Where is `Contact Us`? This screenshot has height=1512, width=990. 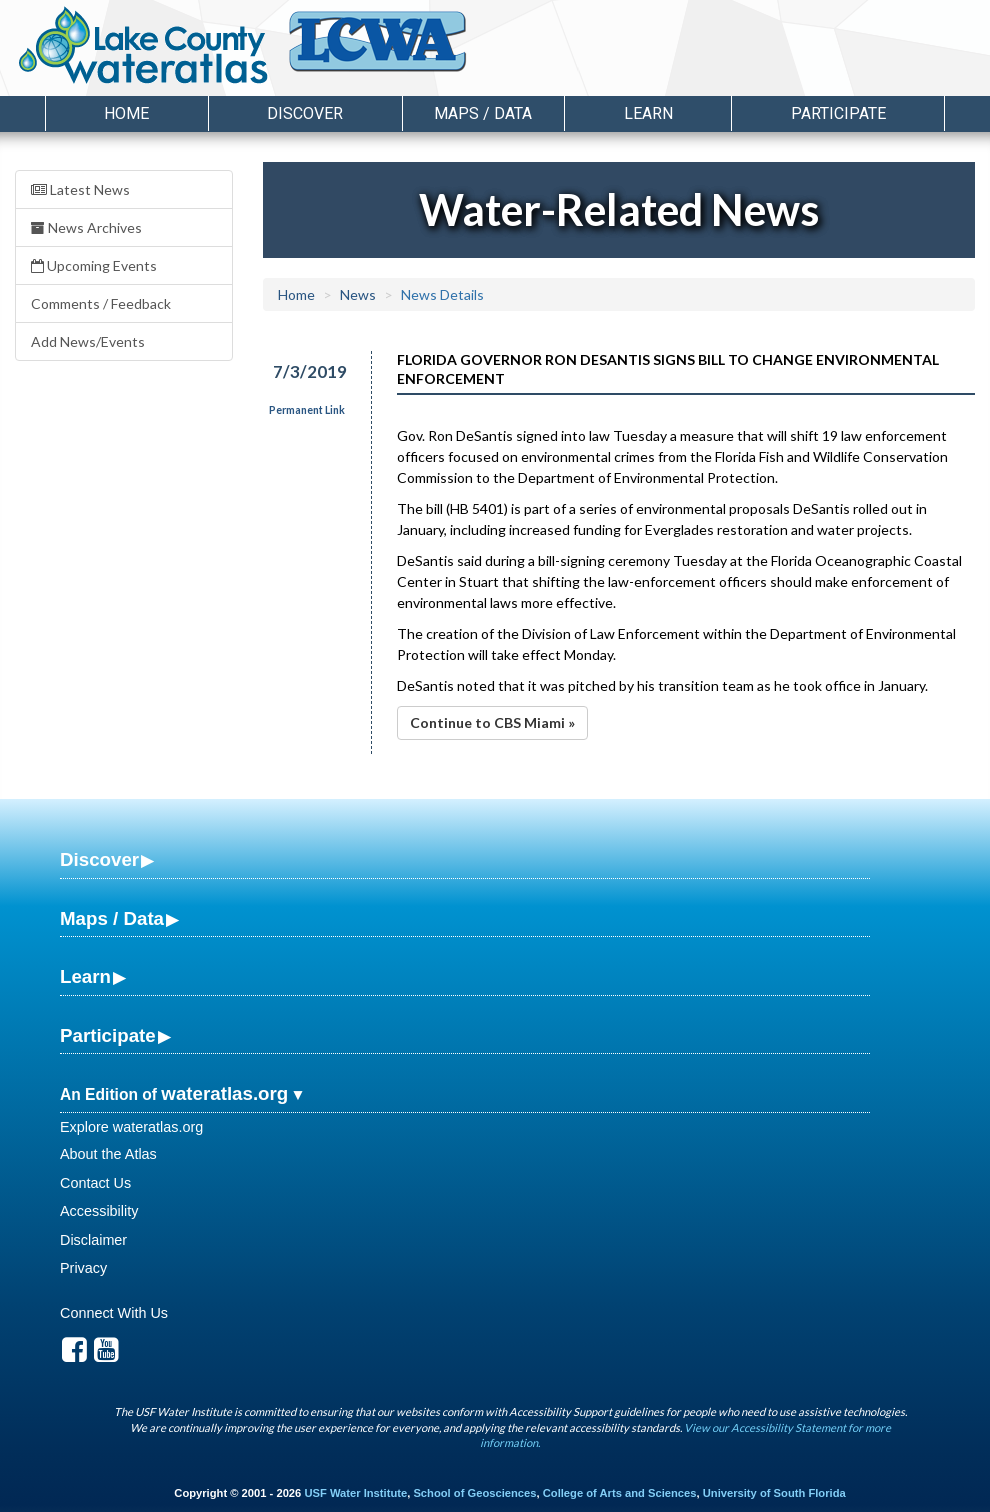
Contact Us is located at coordinates (95, 1183).